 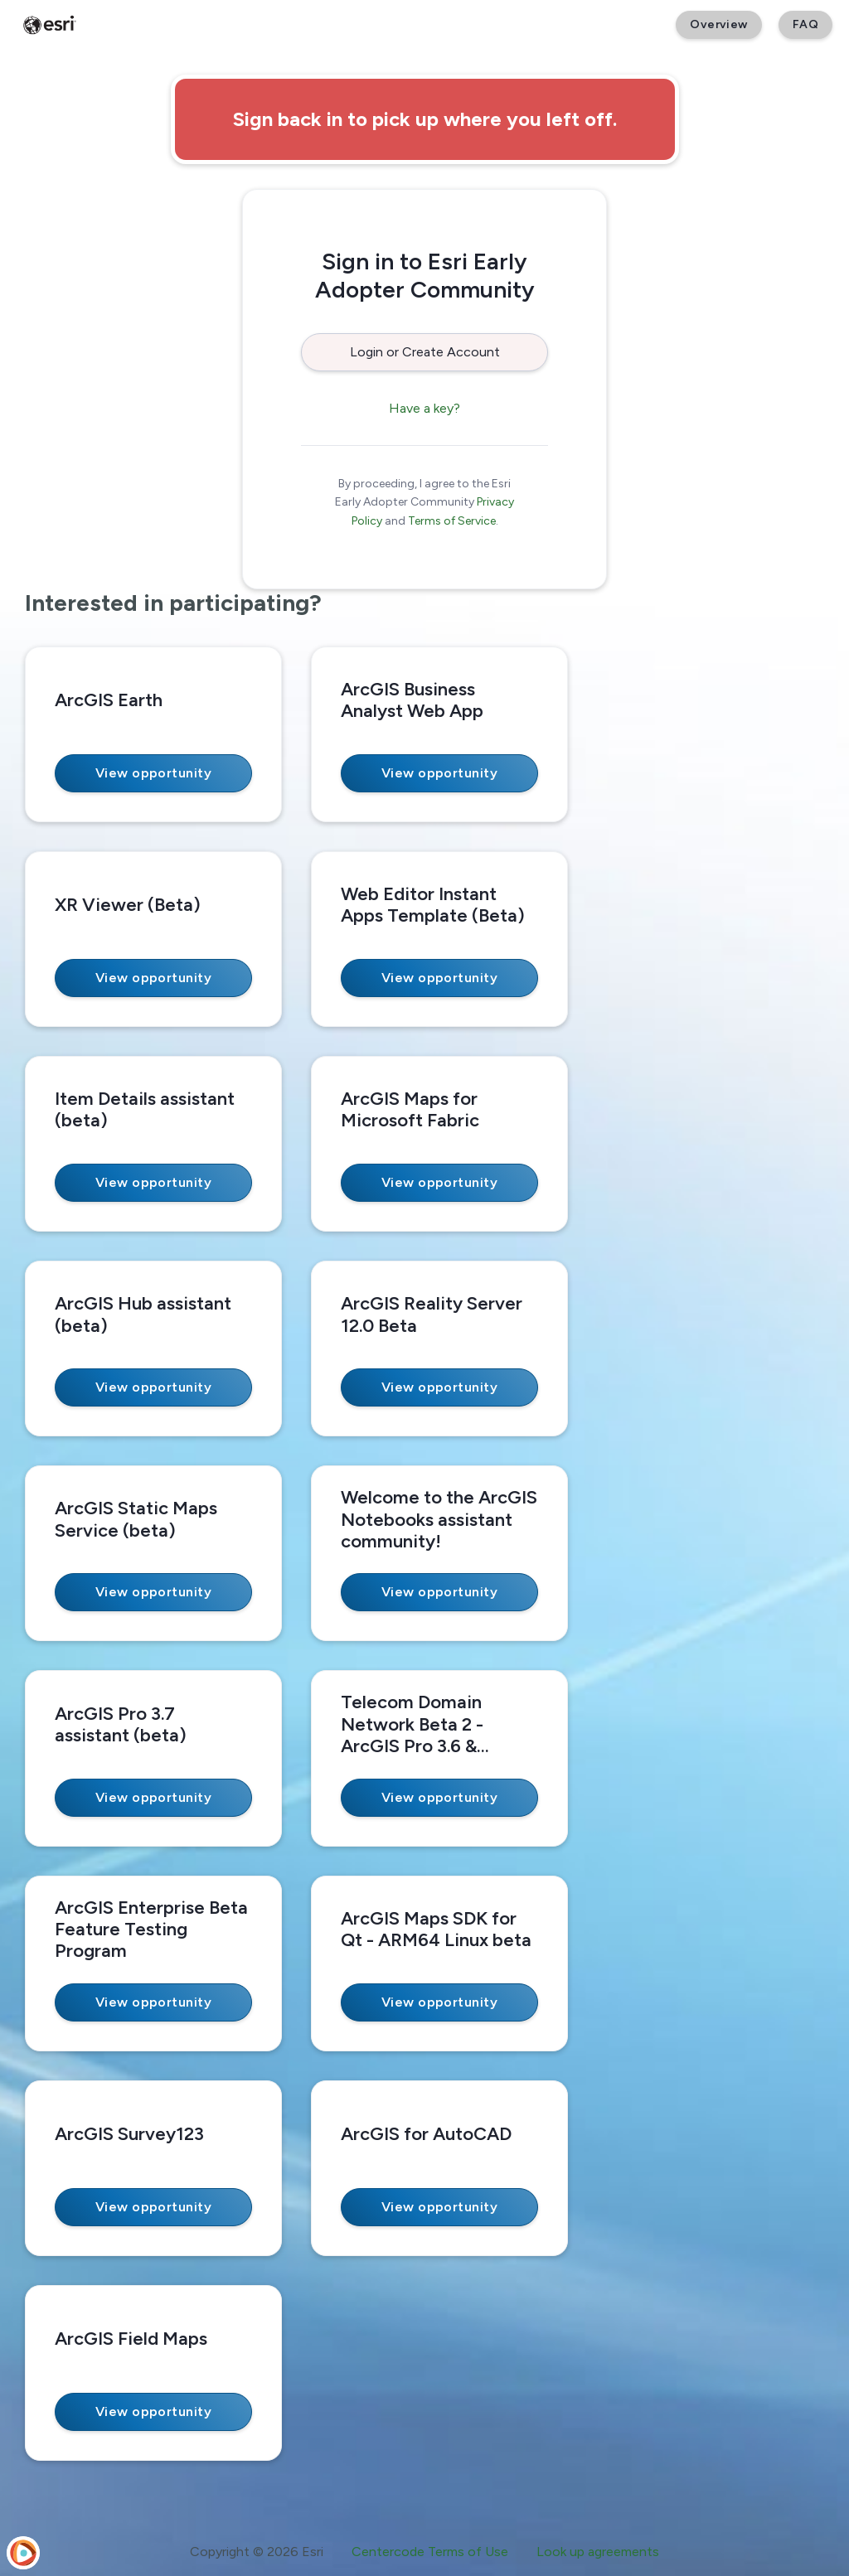 What do you see at coordinates (597, 2551) in the screenshot?
I see `Look up agreements` at bounding box center [597, 2551].